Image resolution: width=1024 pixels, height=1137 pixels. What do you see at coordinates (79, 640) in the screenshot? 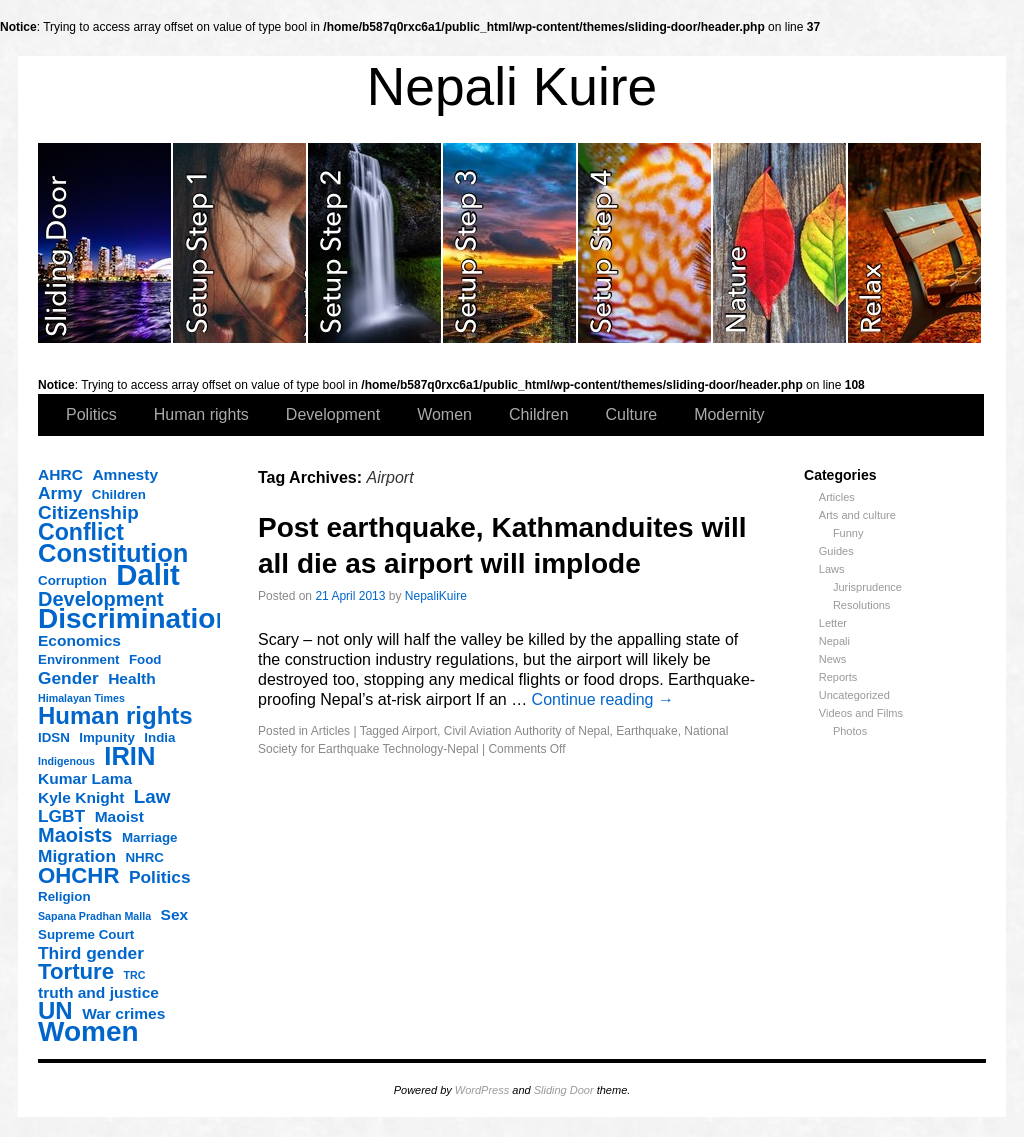
I see `Economics [Economics (4 items)]` at bounding box center [79, 640].